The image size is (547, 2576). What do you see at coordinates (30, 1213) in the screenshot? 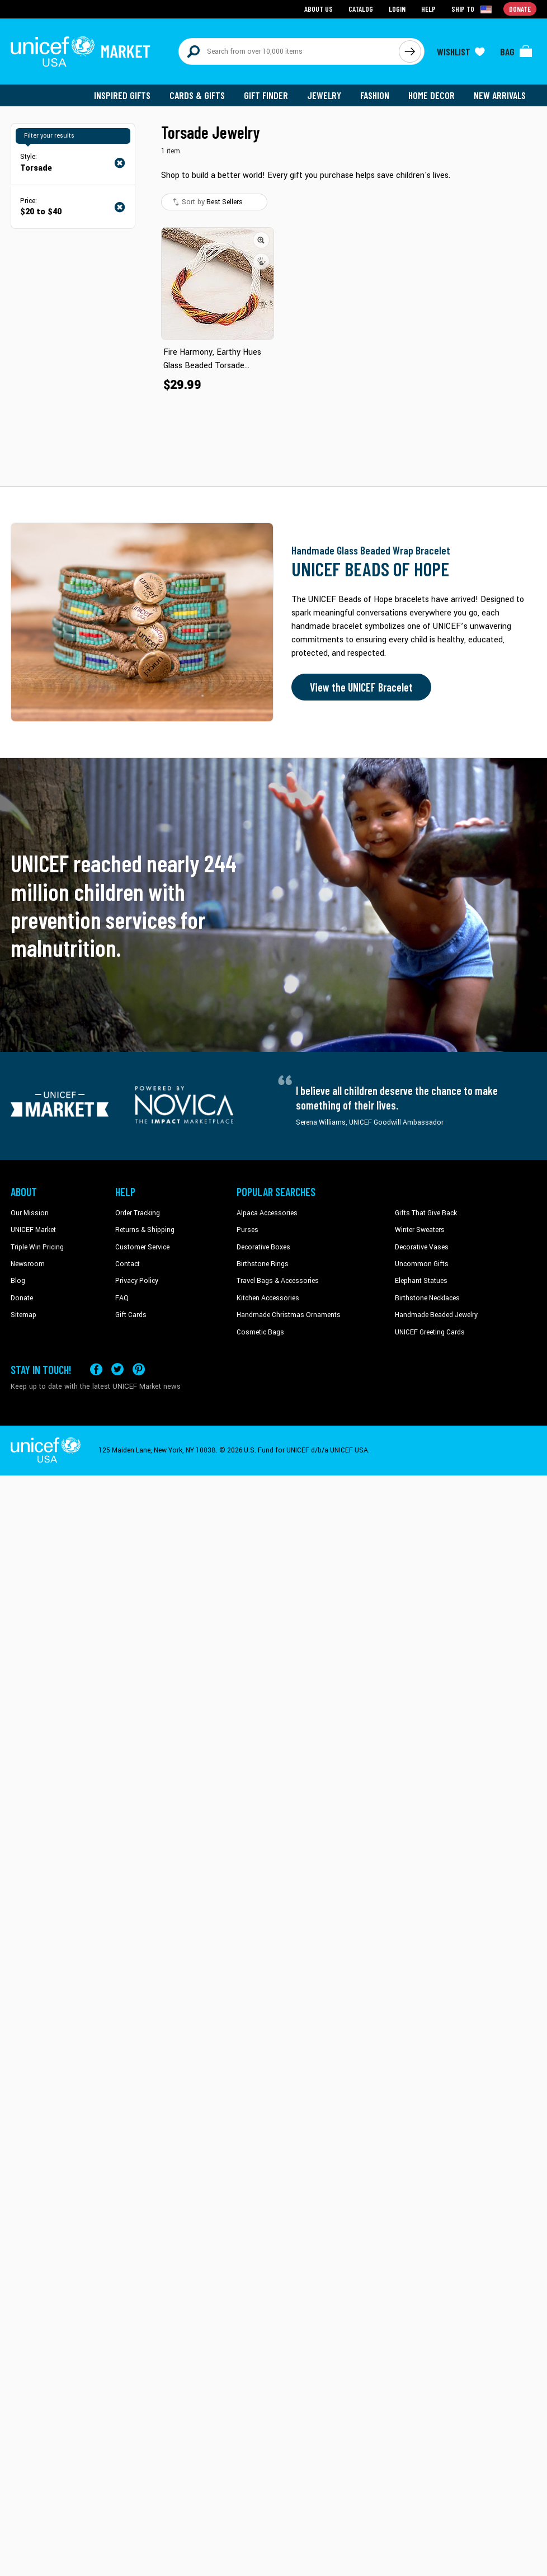
I see `Our Mission` at bounding box center [30, 1213].